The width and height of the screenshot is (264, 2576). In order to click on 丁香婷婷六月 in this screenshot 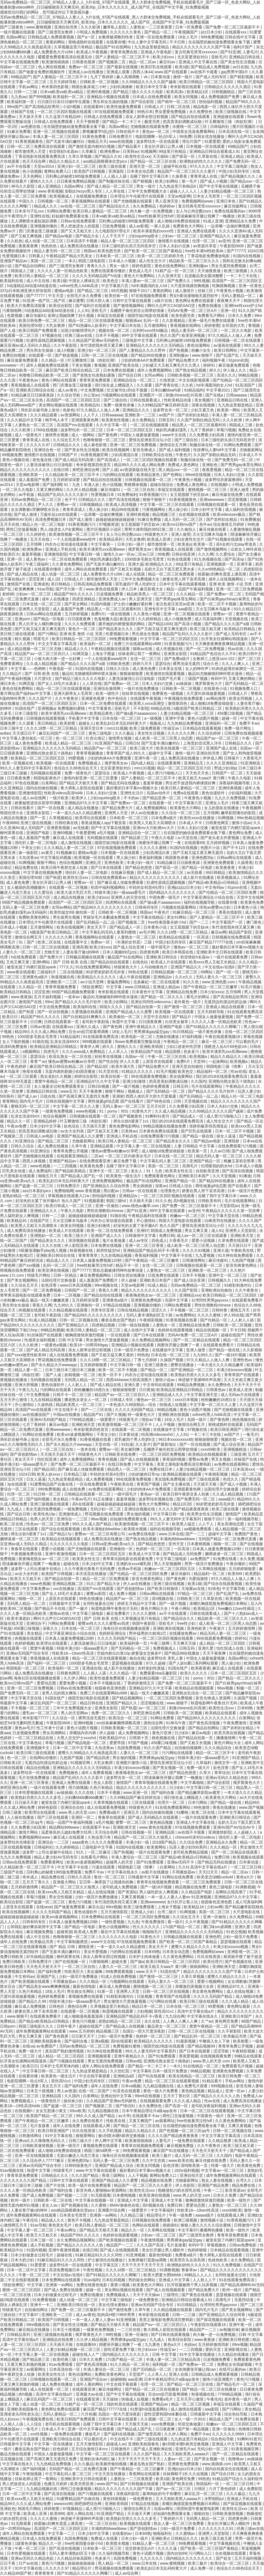, I will do `click(172, 2518)`.